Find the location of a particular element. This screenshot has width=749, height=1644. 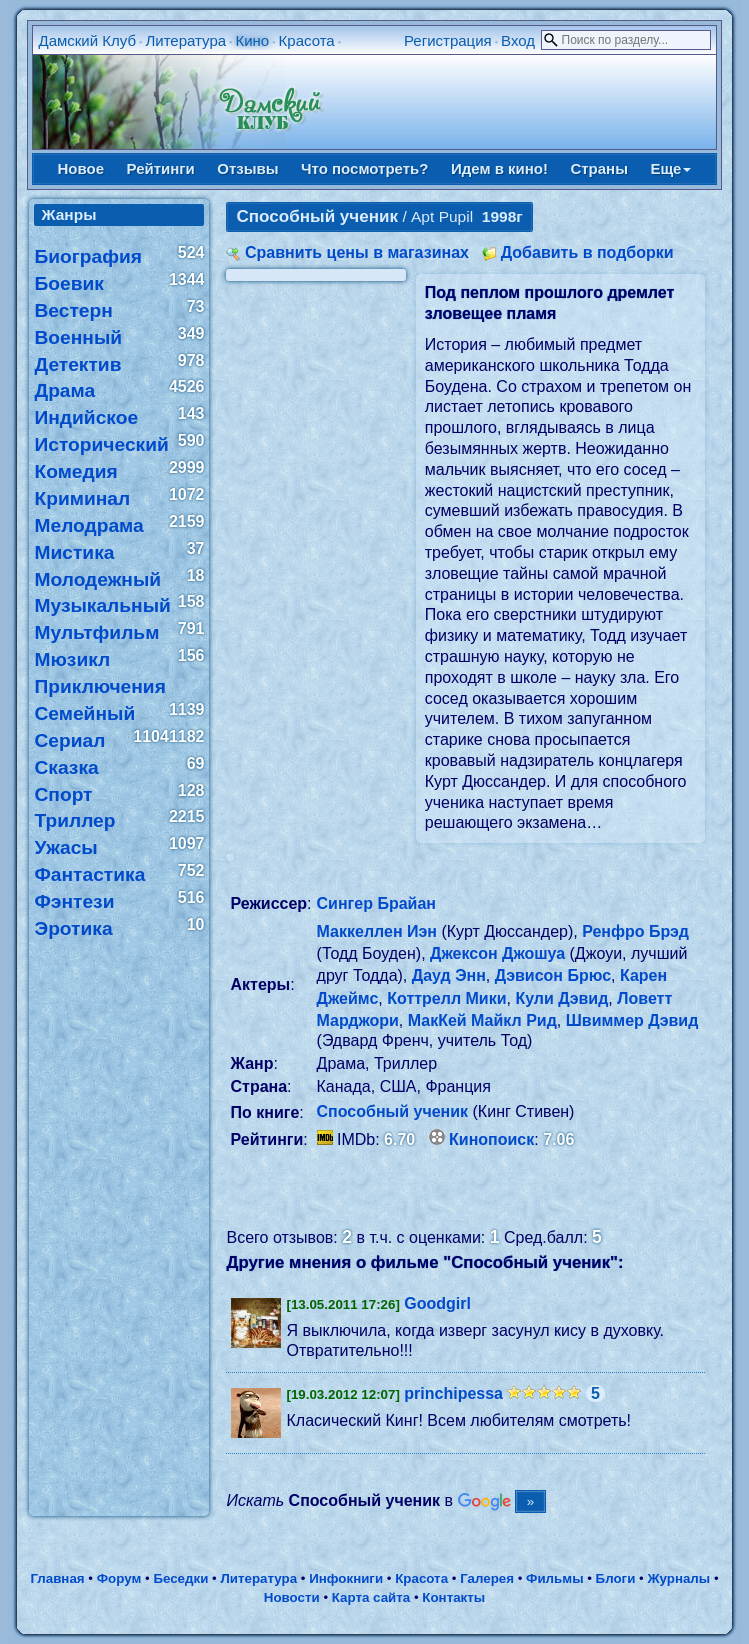

Журналы is located at coordinates (678, 1578).